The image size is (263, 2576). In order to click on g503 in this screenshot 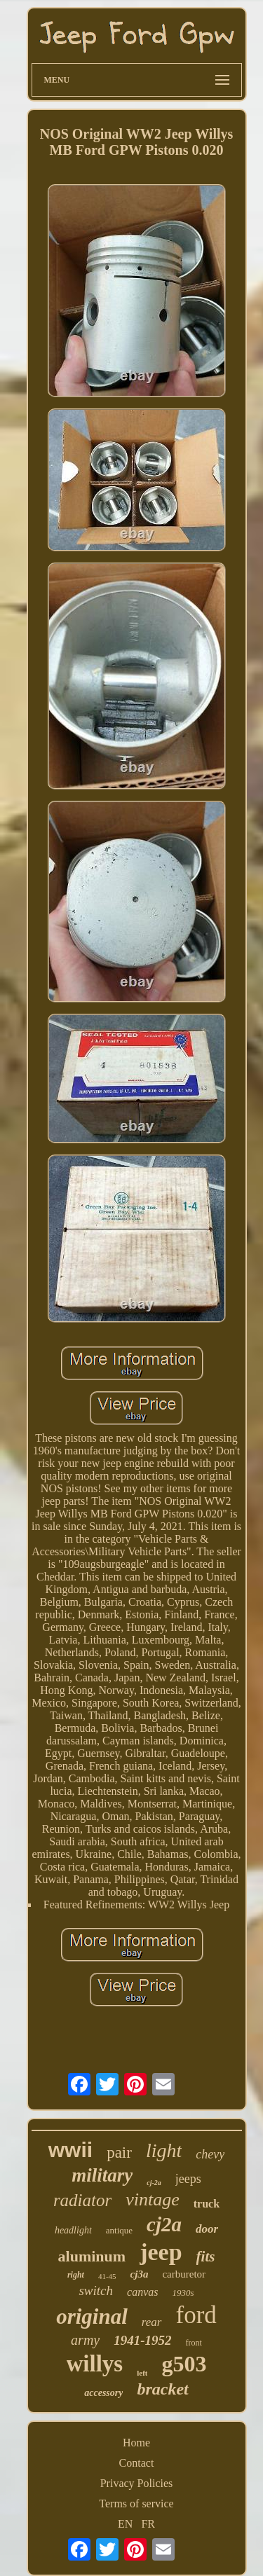, I will do `click(183, 2363)`.